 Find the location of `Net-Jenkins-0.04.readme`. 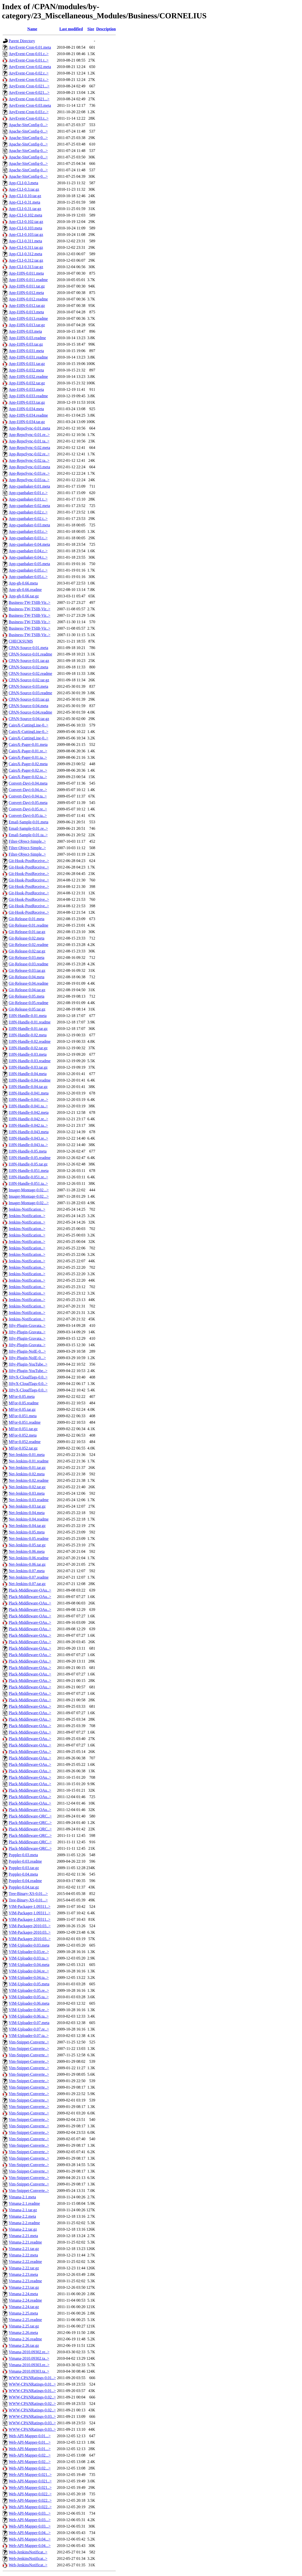

Net-Jenkins-0.04.readme is located at coordinates (29, 1519).